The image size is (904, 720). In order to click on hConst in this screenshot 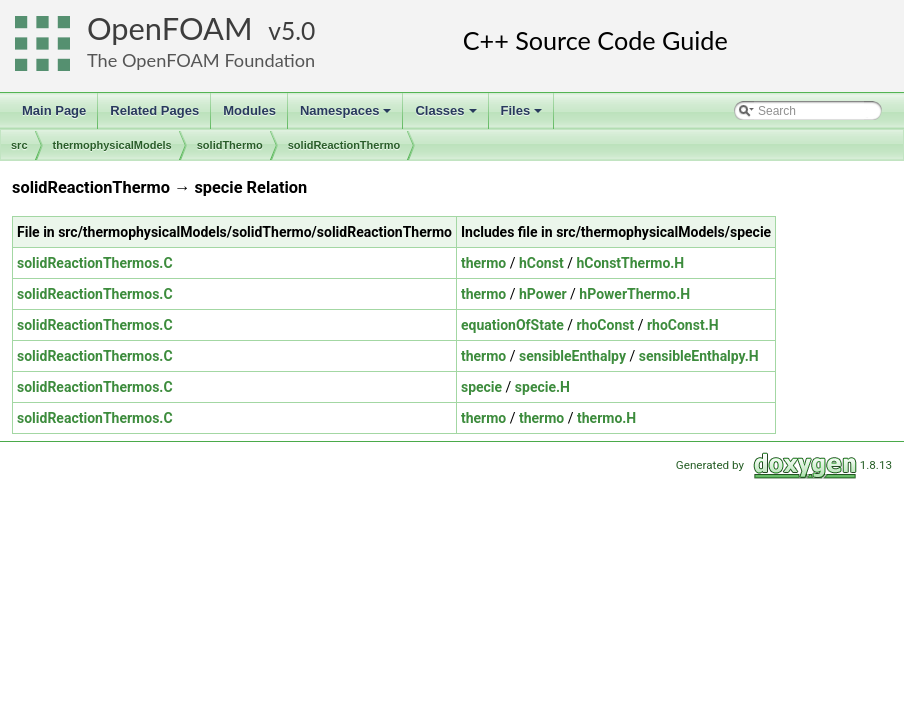, I will do `click(541, 263)`.